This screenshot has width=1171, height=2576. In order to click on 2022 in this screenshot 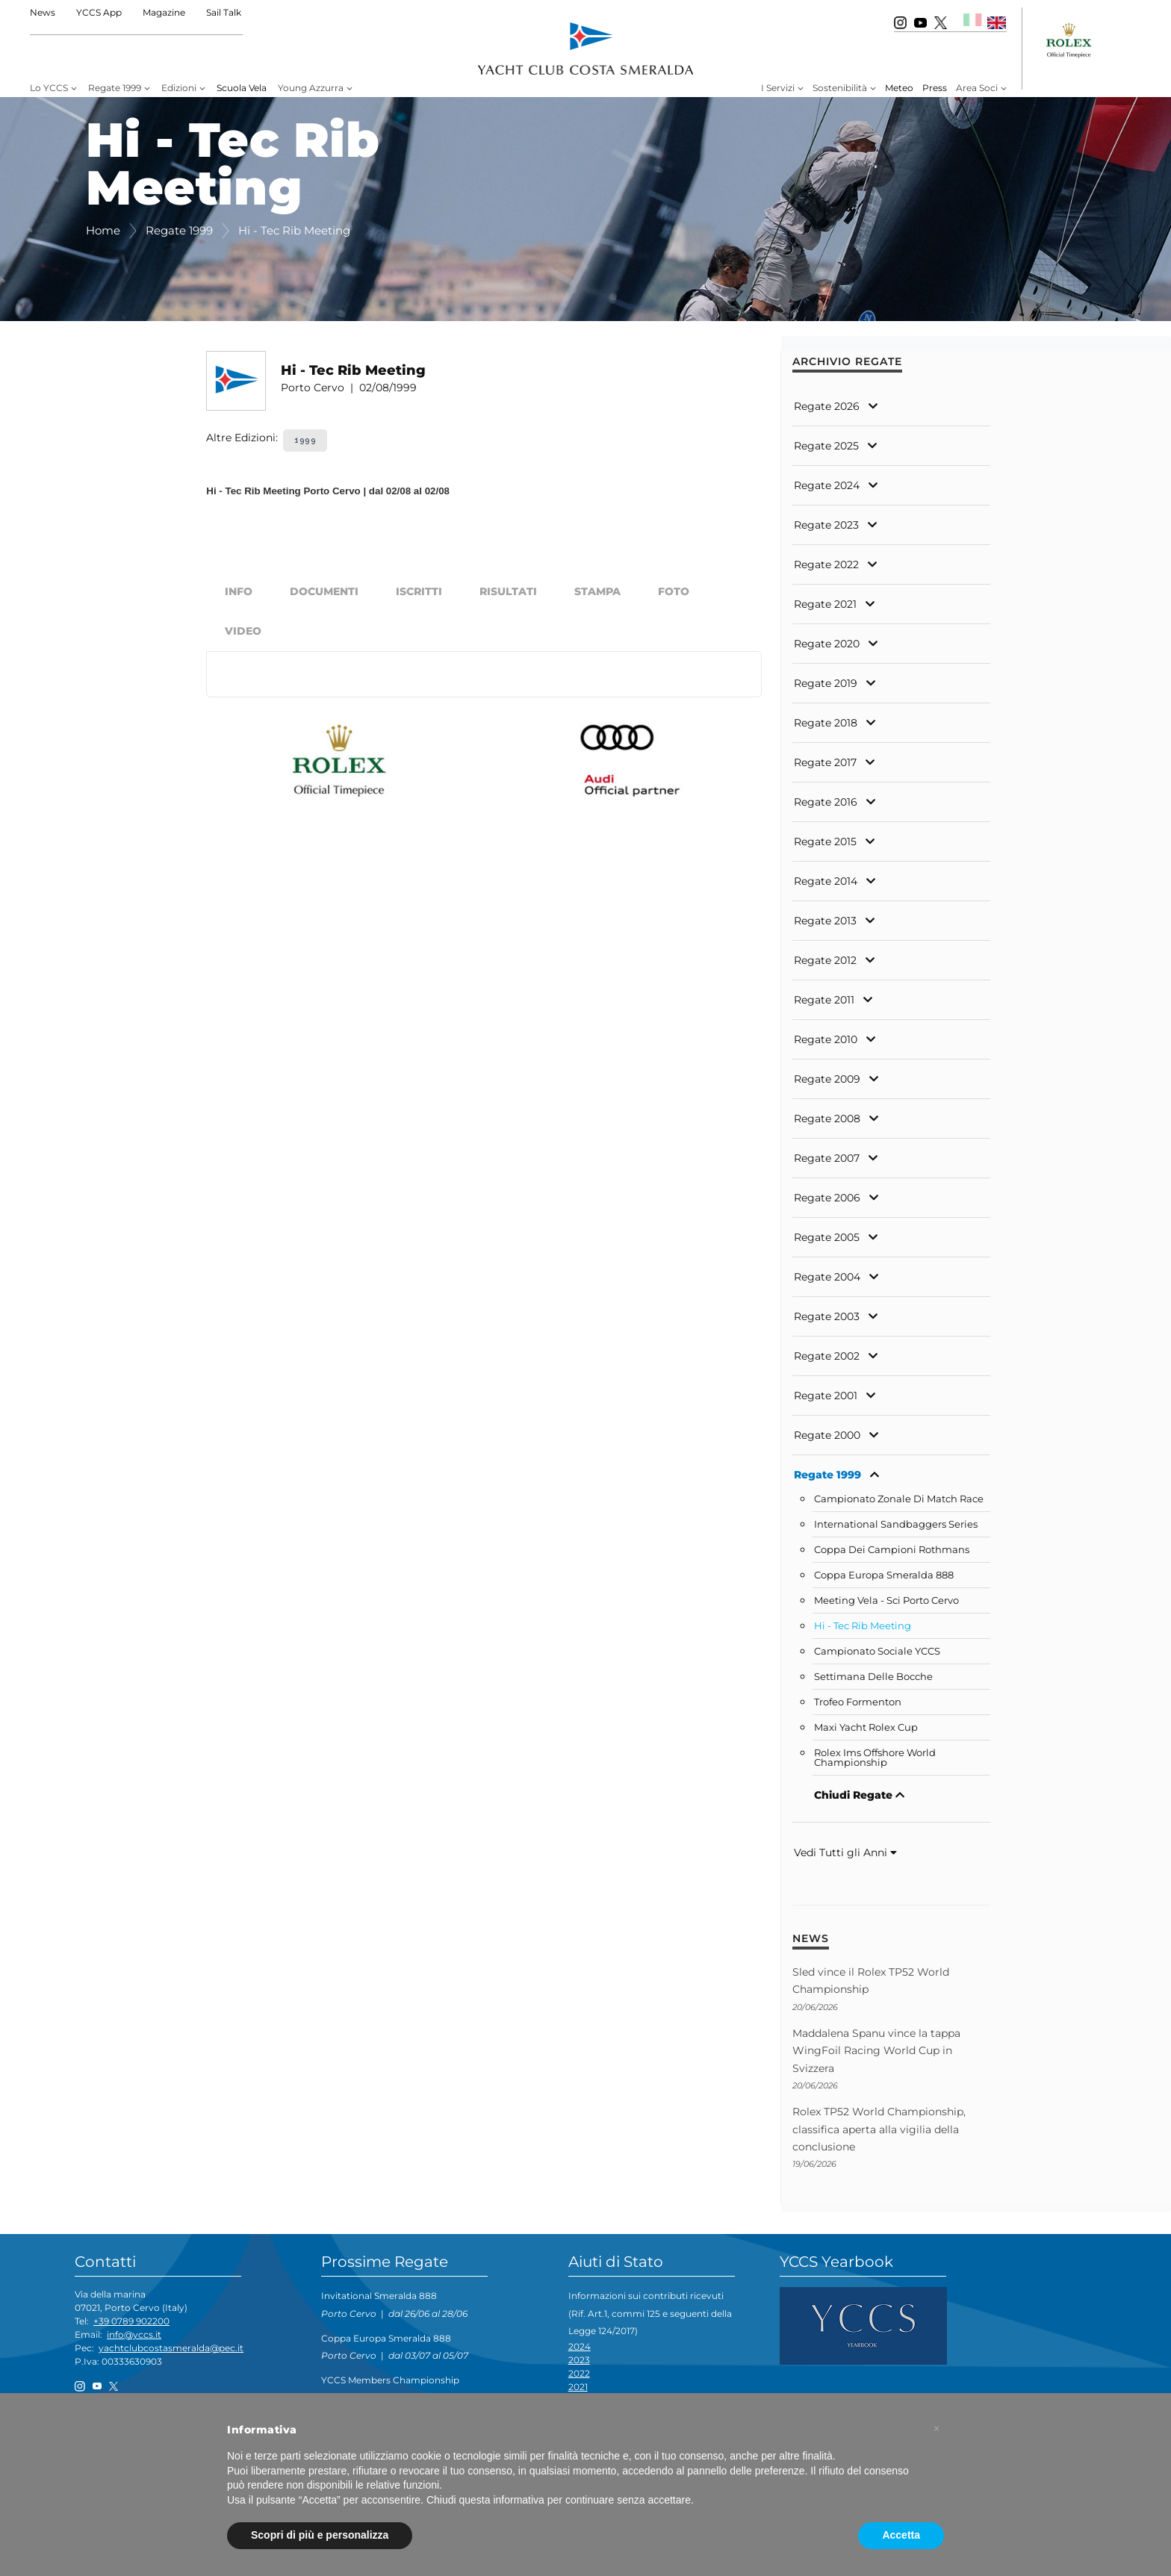, I will do `click(579, 2373)`.